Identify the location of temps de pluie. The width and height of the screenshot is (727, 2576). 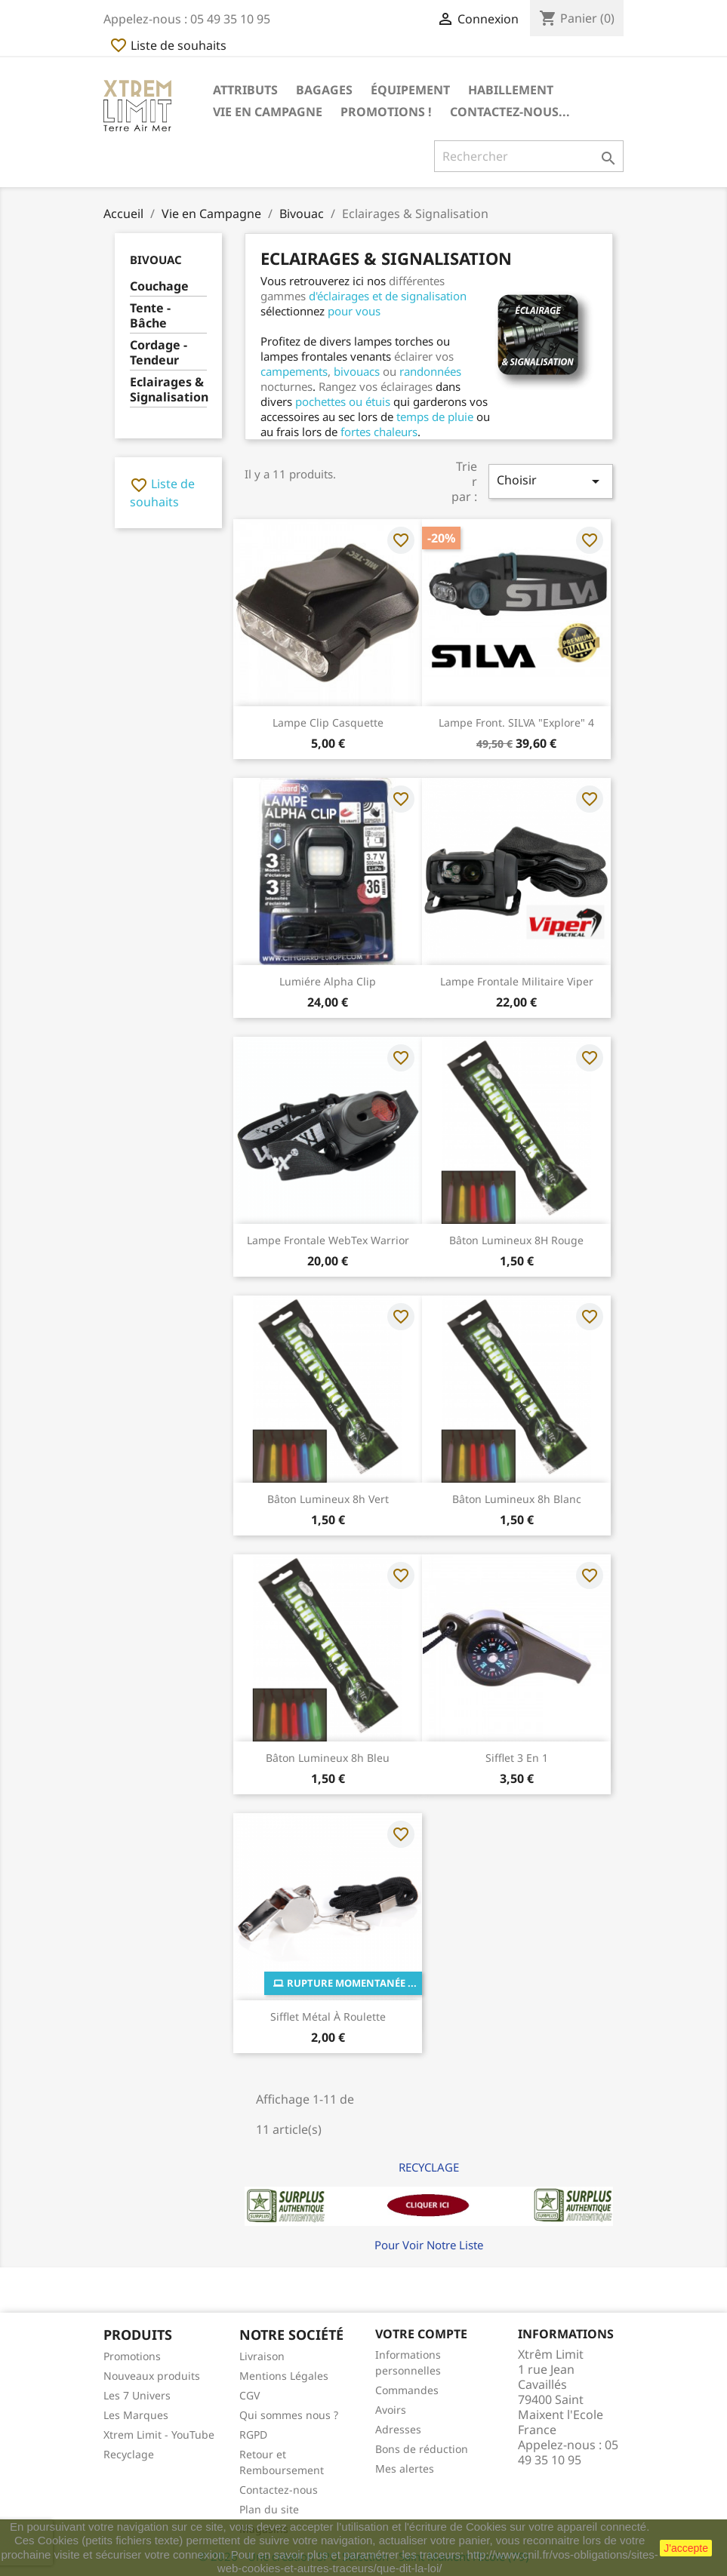
(434, 416).